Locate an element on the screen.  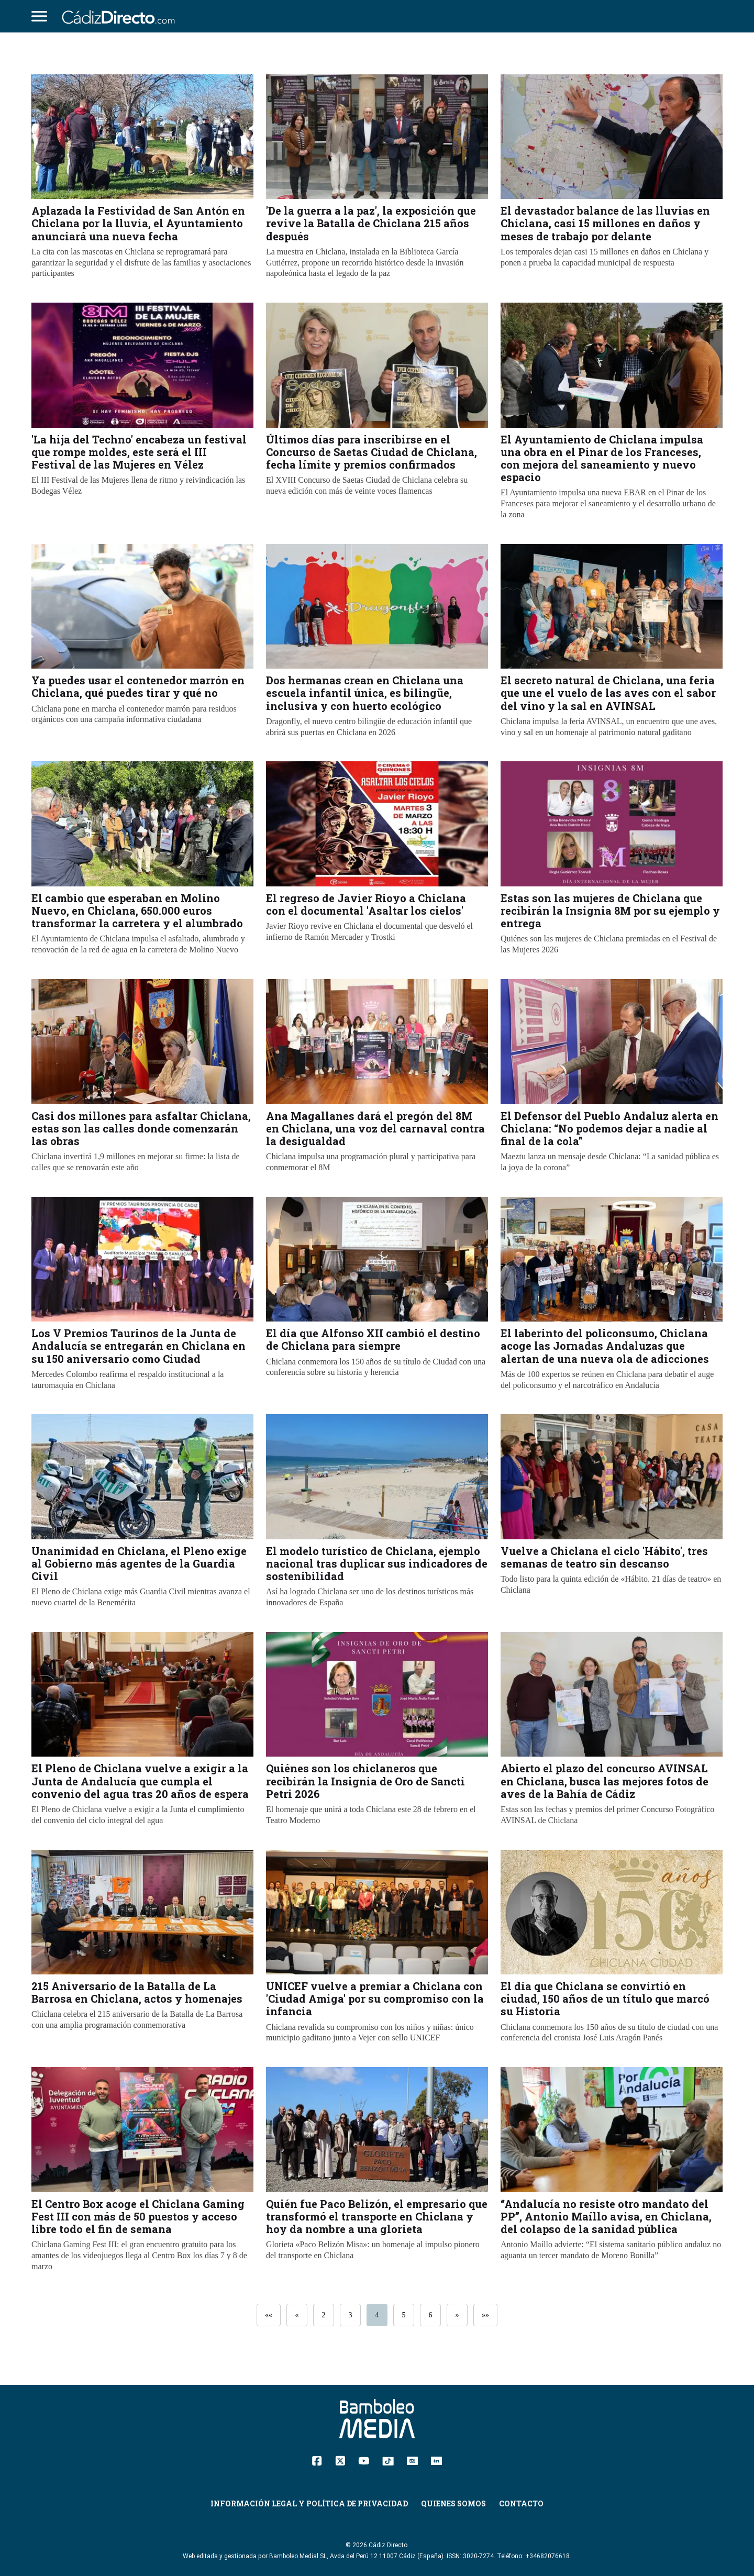
Últimos días para inscribirse en el Concurso de Saetas Ciudad de Chiclana, fecha límite y premios confirmados is located at coordinates (371, 451).